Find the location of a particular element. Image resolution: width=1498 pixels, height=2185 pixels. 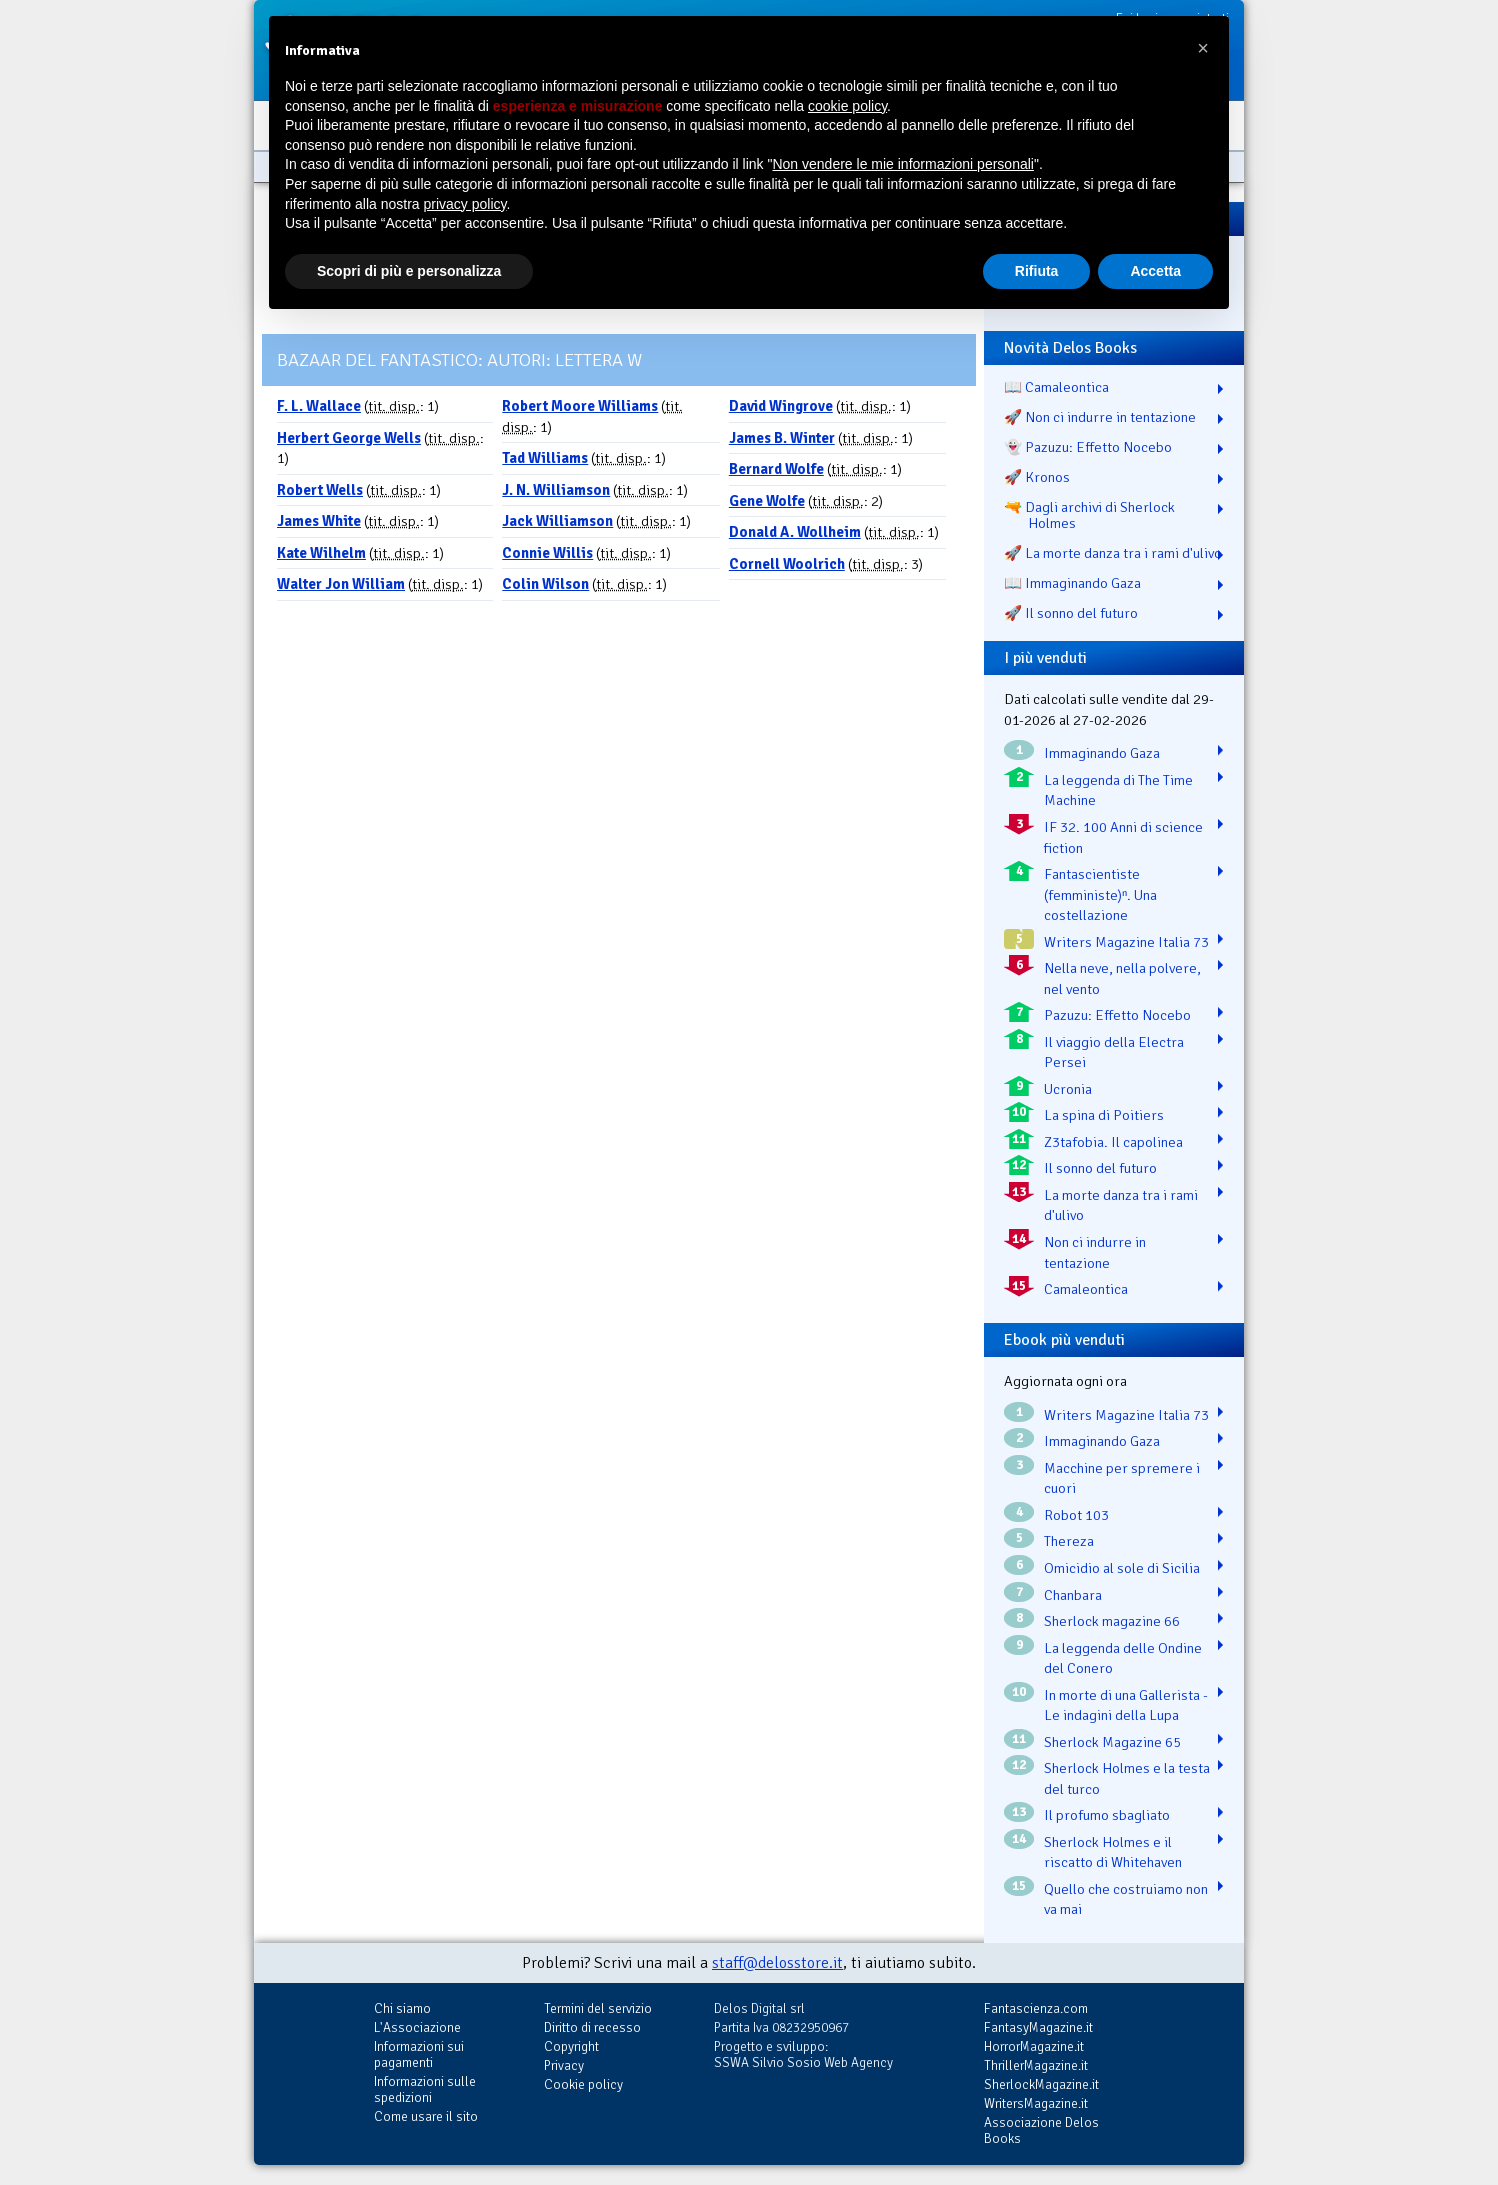

Diritto di recesso is located at coordinates (592, 2027).